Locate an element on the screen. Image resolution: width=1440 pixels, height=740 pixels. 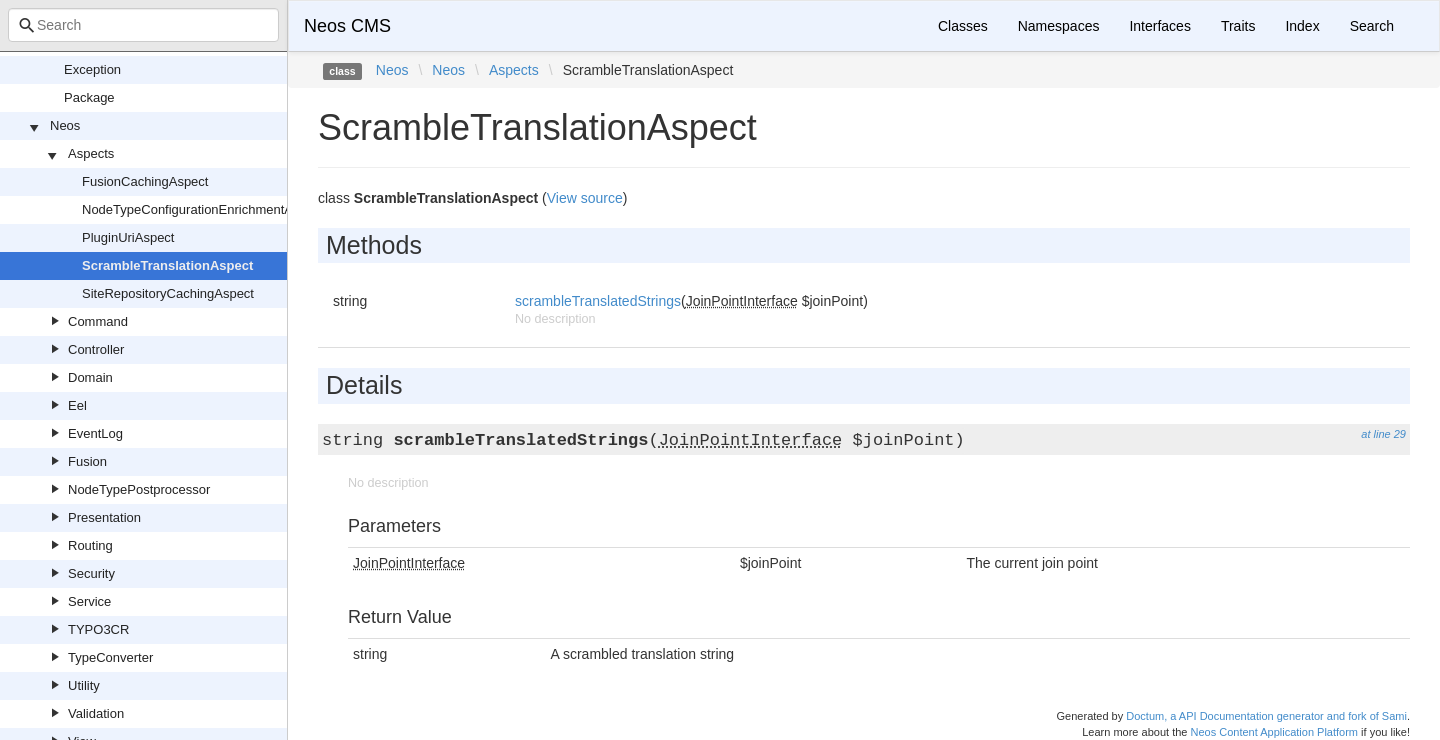
Security is located at coordinates (91, 573).